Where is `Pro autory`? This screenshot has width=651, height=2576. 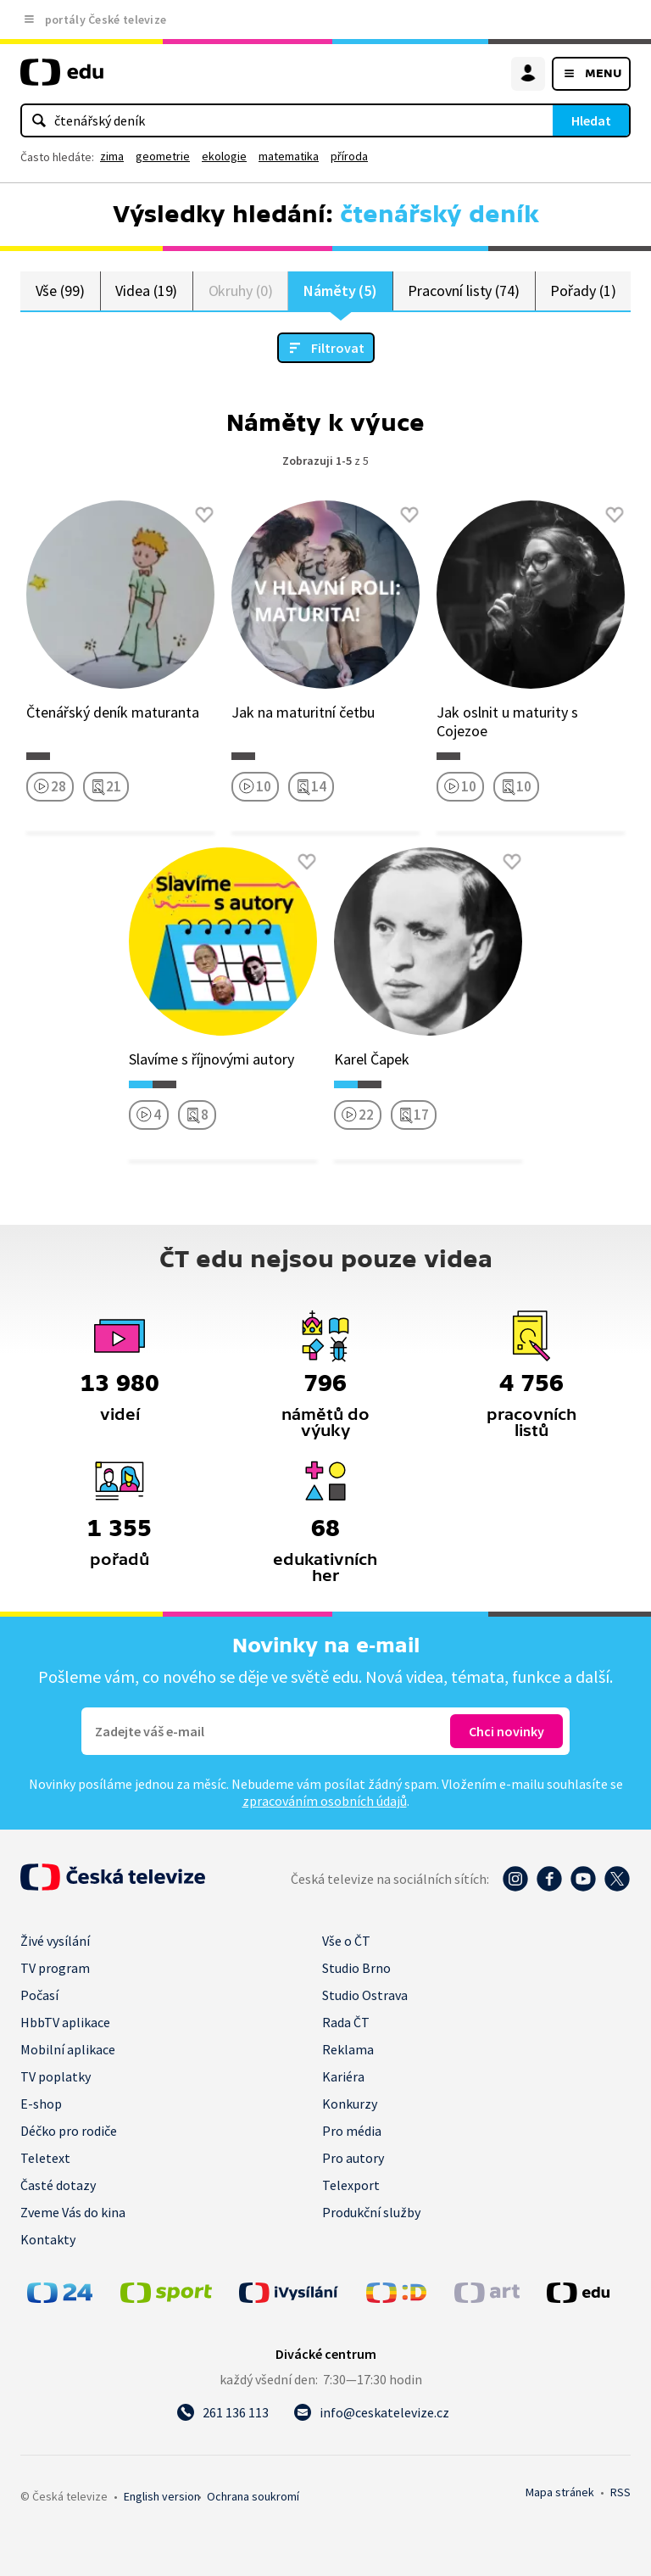 Pro autory is located at coordinates (353, 2157).